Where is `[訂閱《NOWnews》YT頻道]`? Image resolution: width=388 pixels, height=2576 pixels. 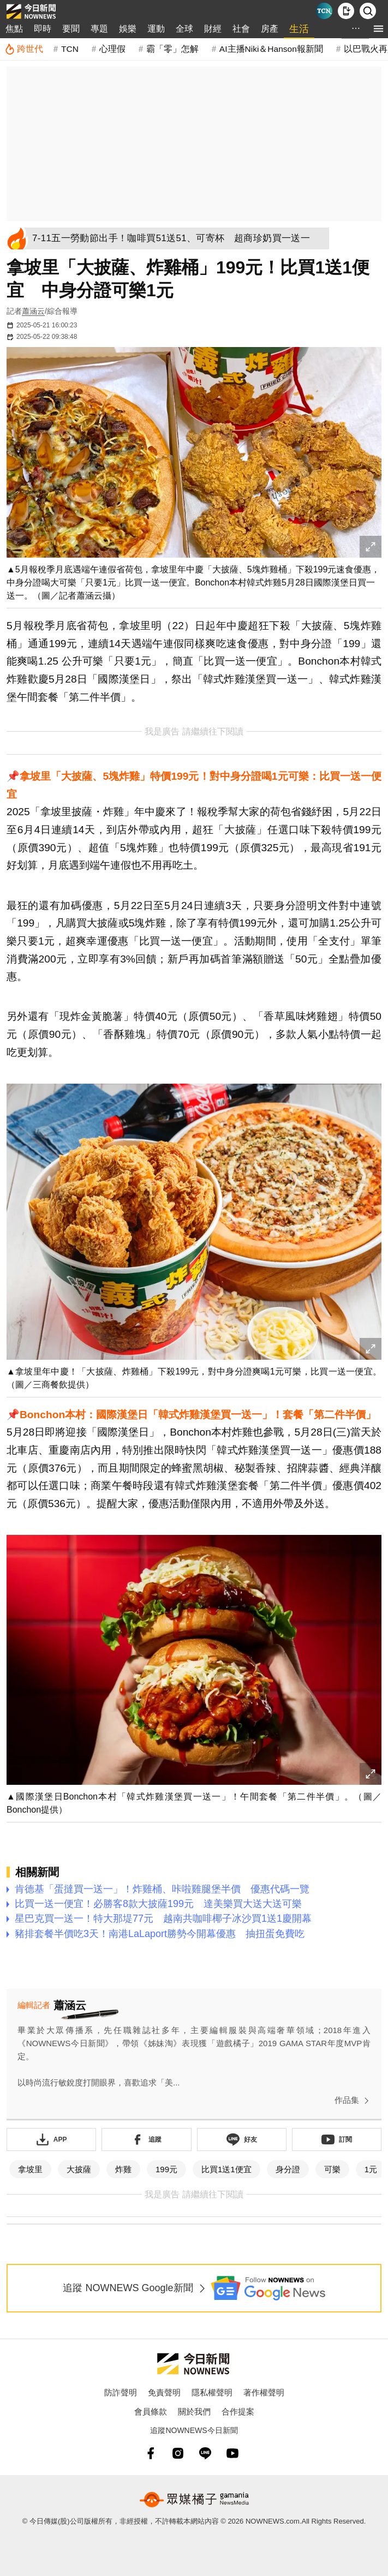
[訂閱《NOWnews》YT頻道] is located at coordinates (336, 2139).